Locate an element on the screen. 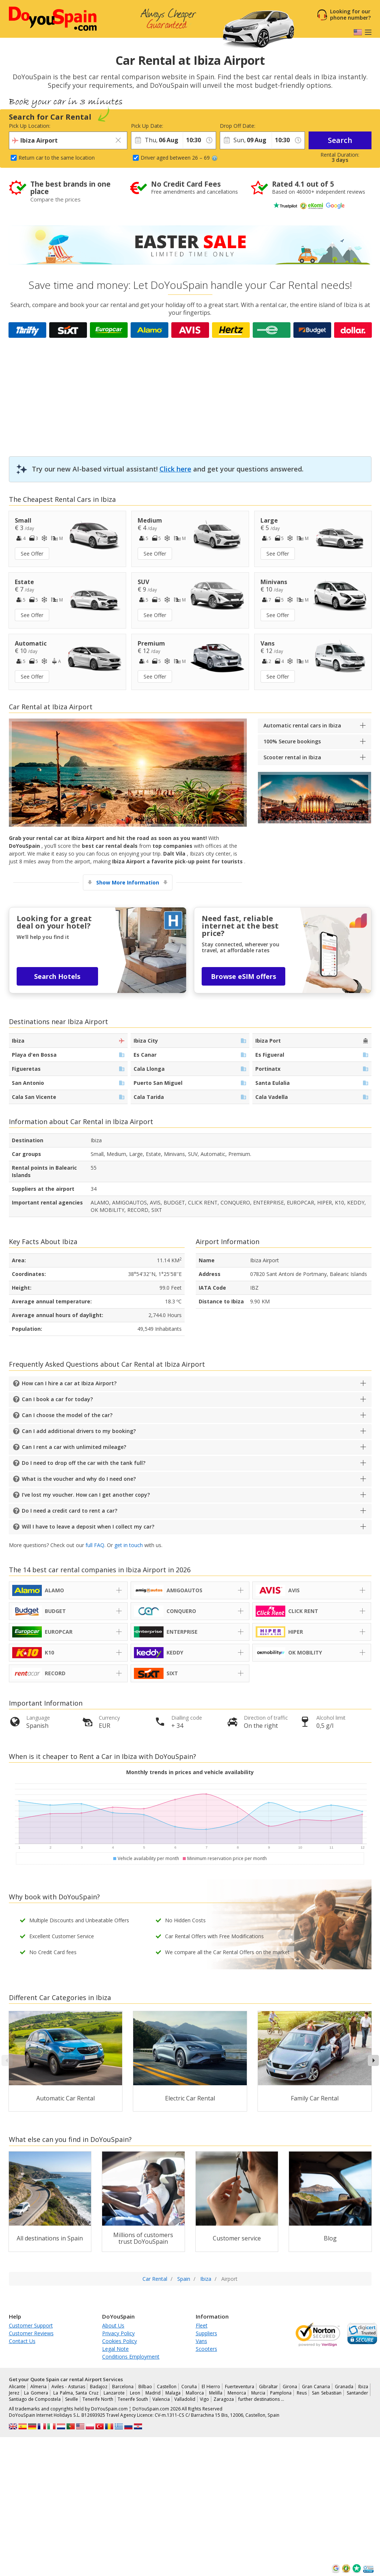 The image size is (380, 2576). Almeria is located at coordinates (38, 2386).